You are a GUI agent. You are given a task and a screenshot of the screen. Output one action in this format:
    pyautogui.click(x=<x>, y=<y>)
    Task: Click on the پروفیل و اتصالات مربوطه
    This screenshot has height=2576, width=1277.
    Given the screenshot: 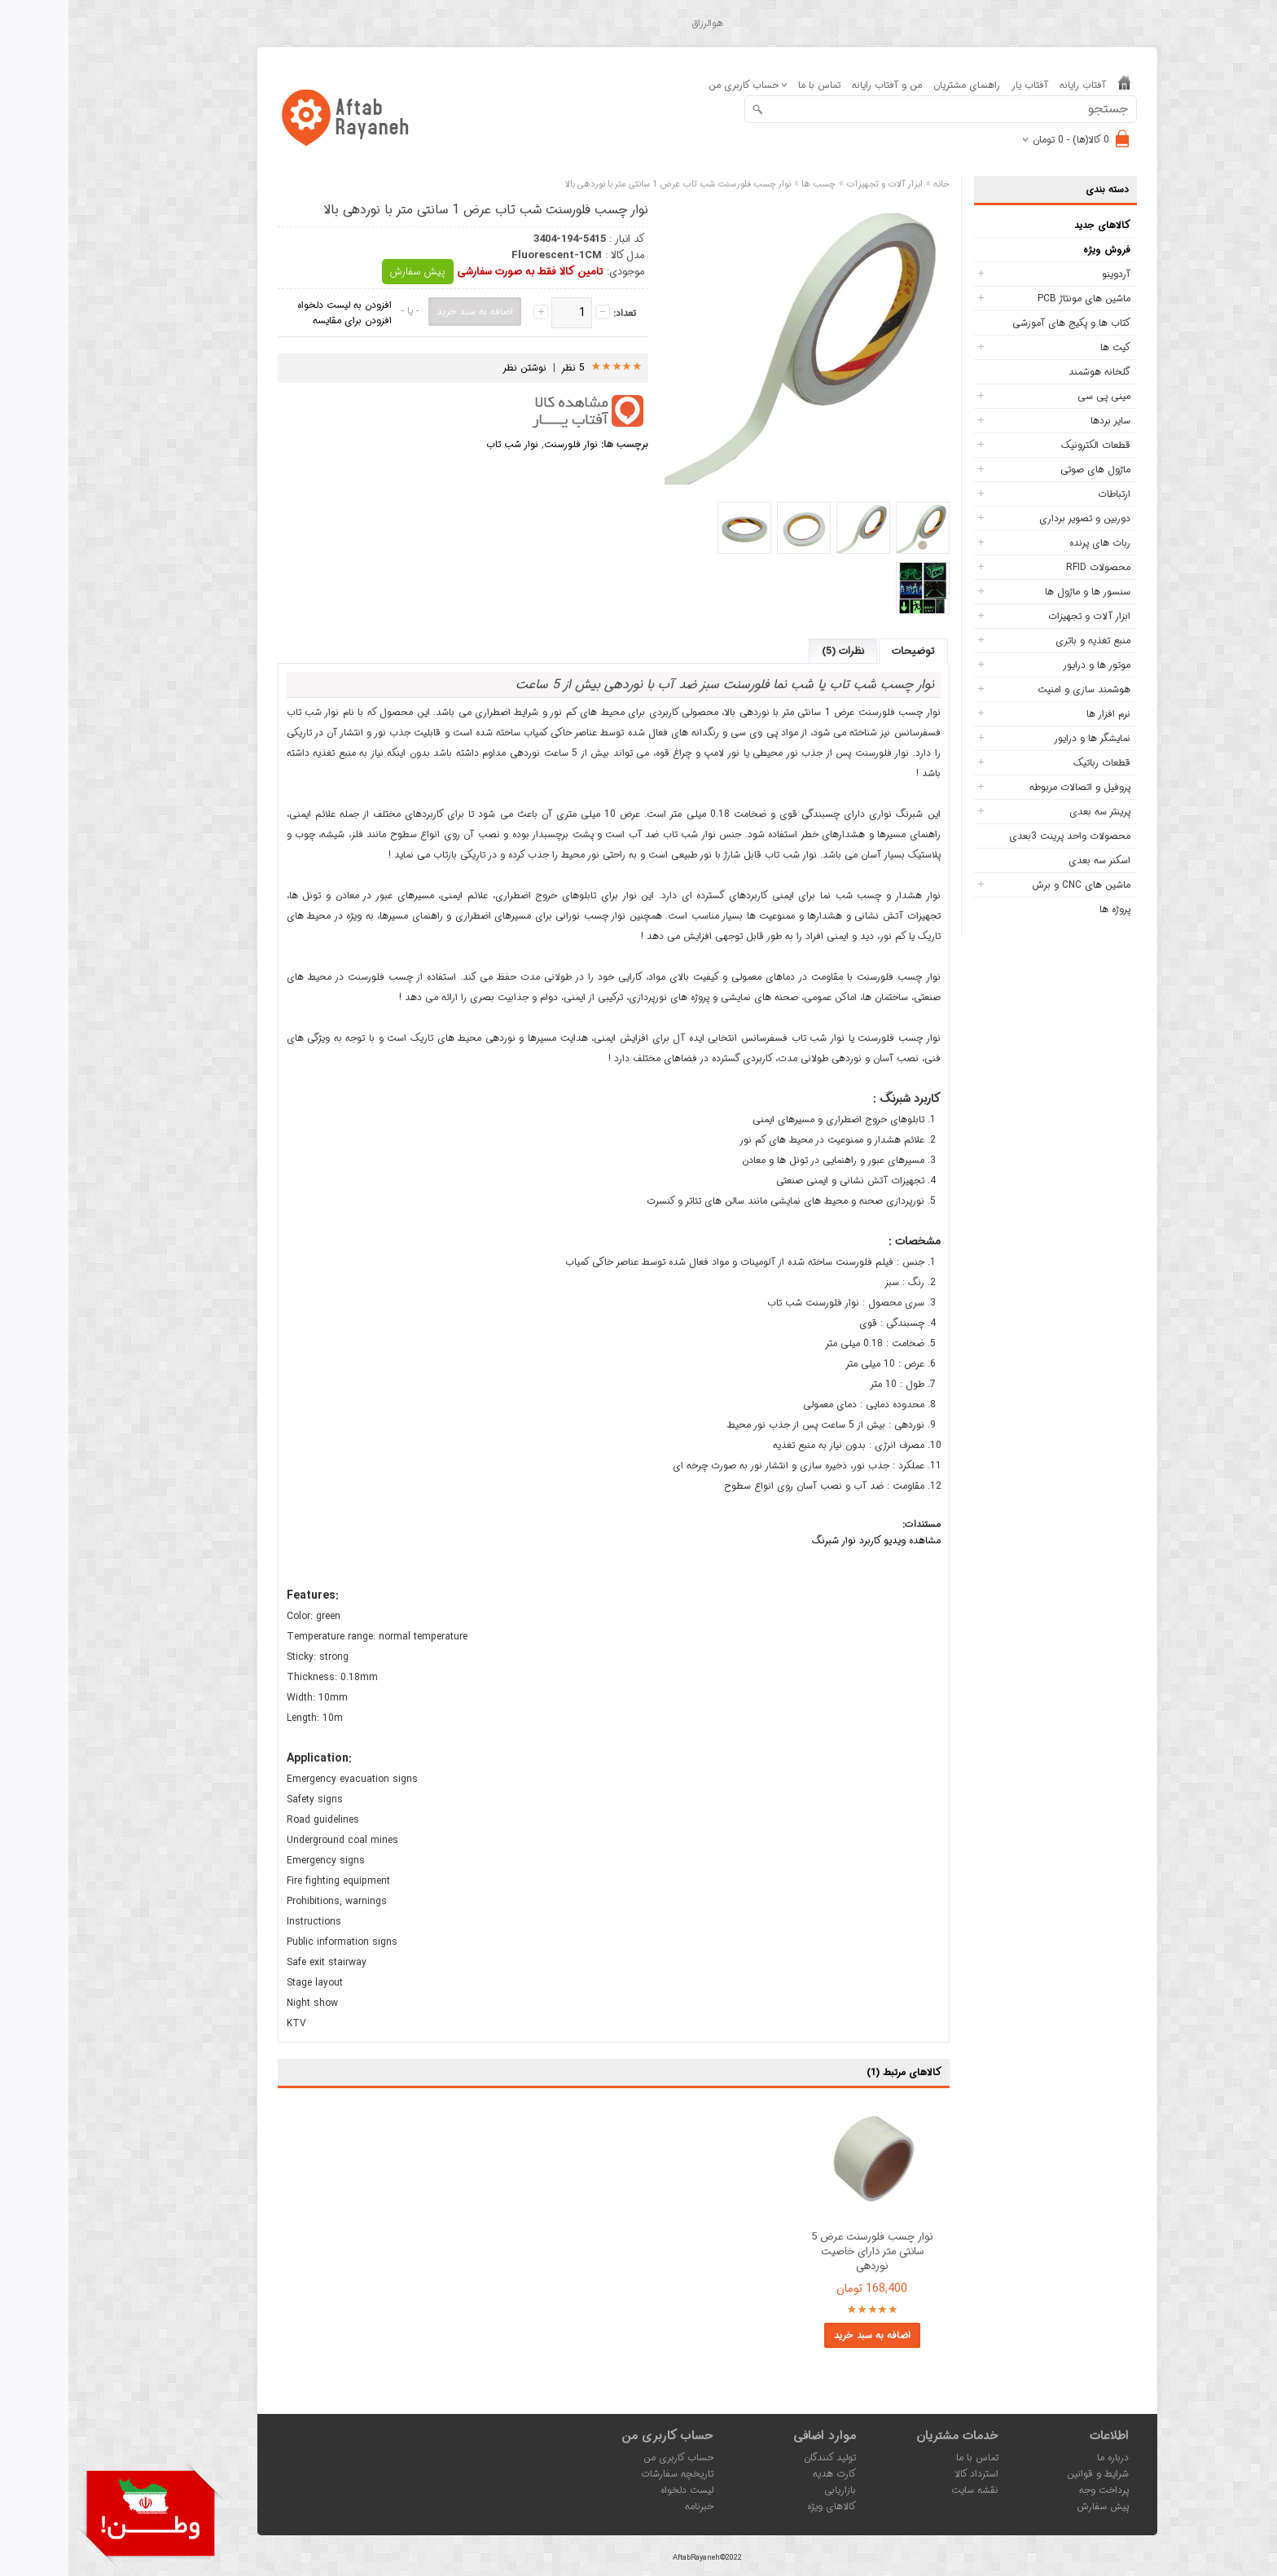 What is the action you would take?
    pyautogui.click(x=1011, y=787)
    